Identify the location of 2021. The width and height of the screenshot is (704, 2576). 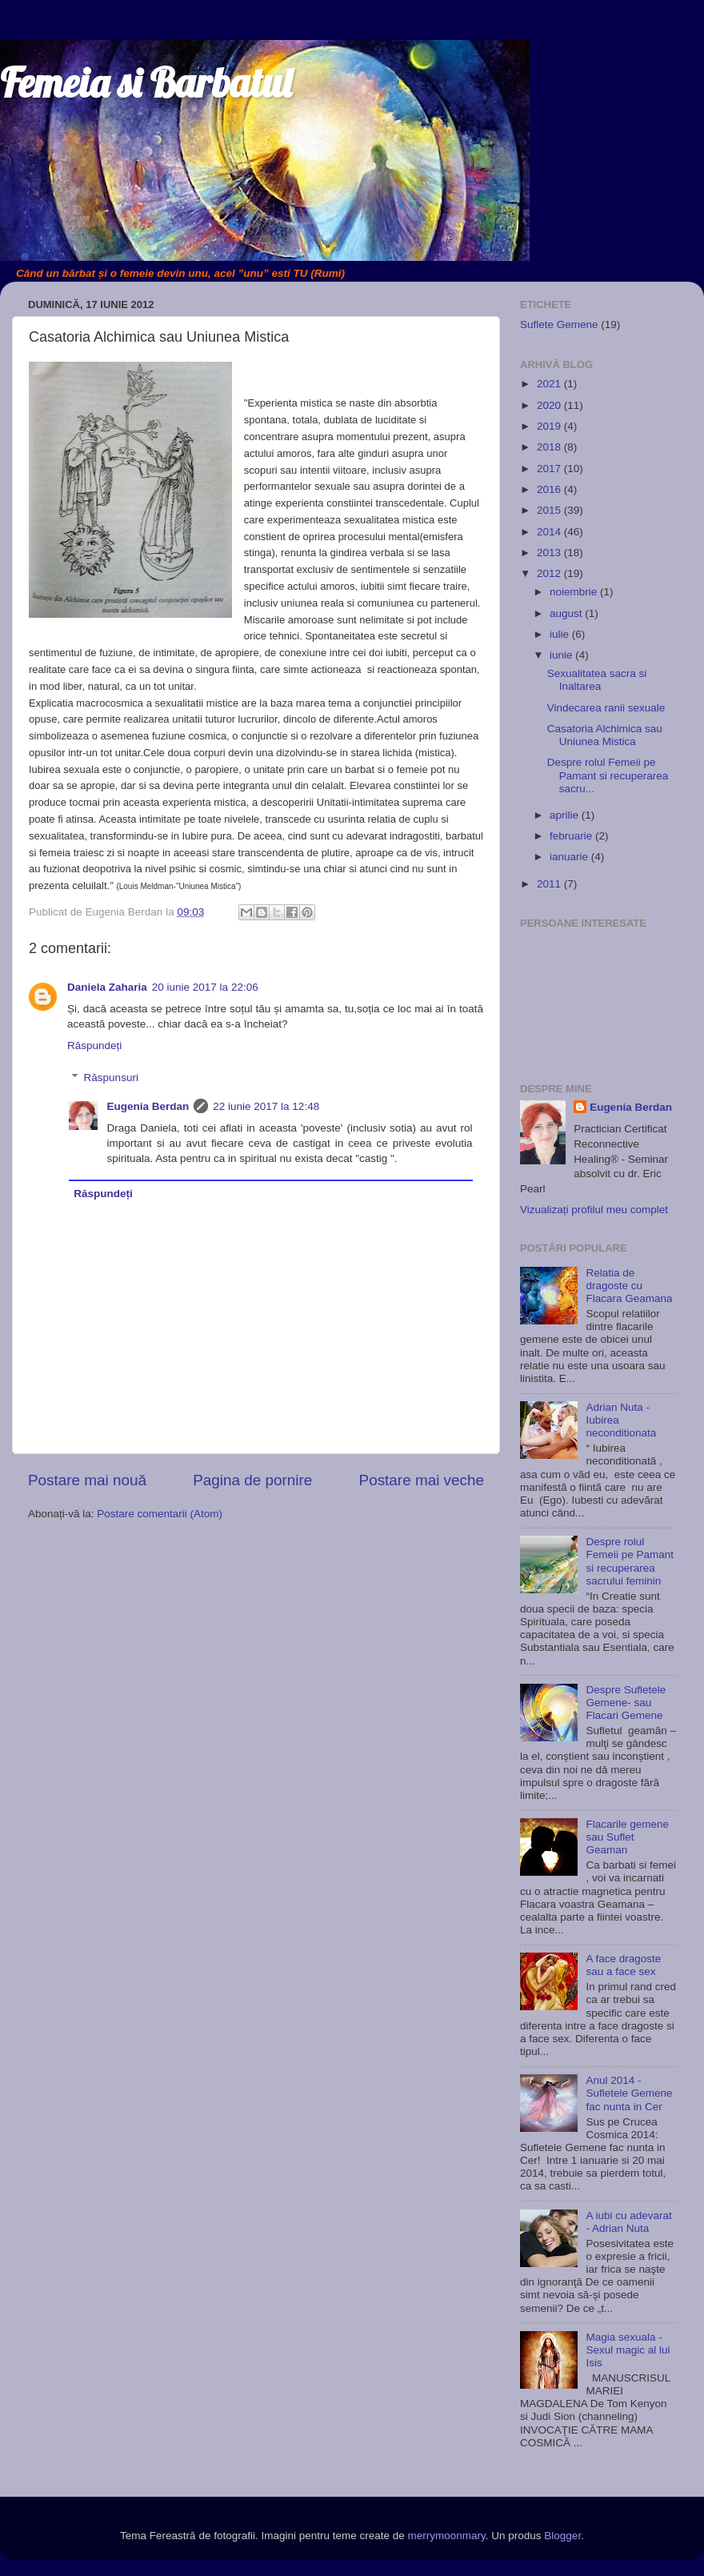
(550, 384).